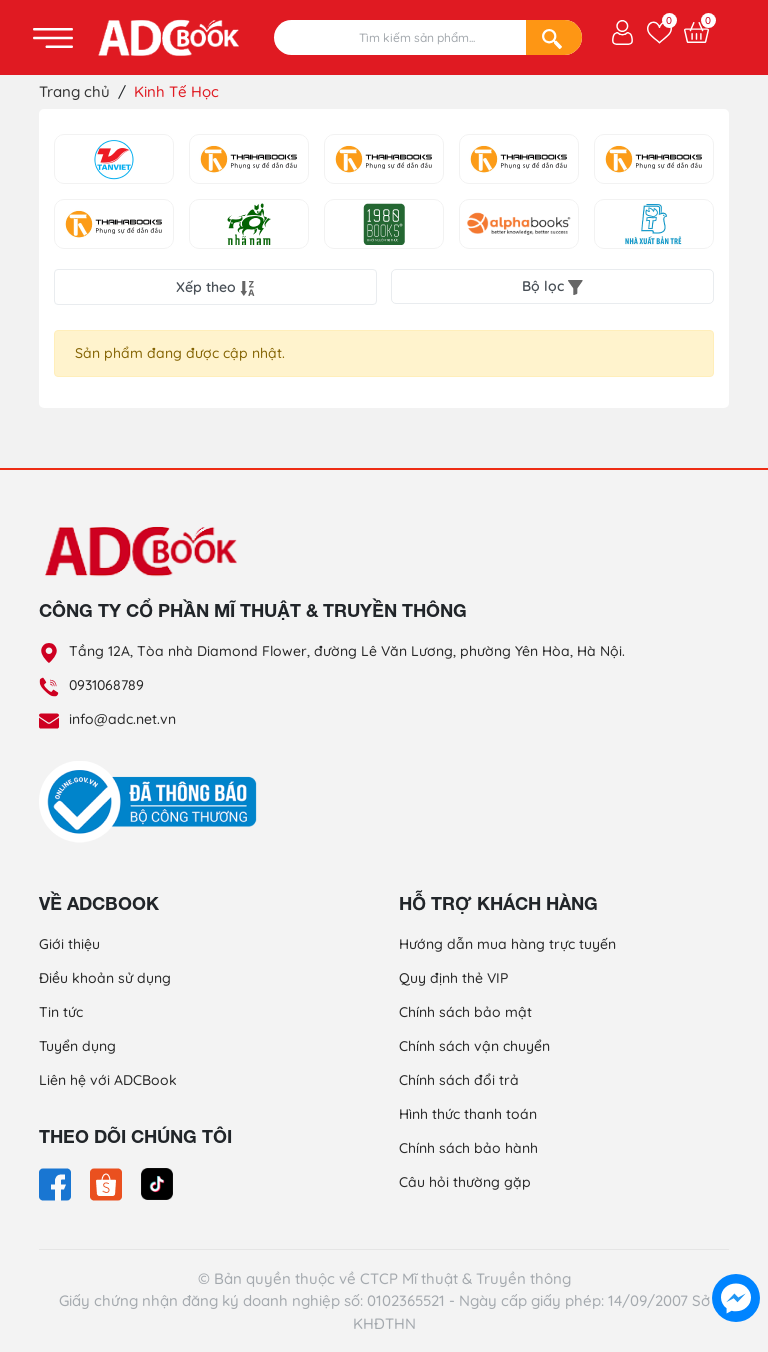 This screenshot has height=1352, width=768. What do you see at coordinates (465, 1182) in the screenshot?
I see `Câu hỏi thường gặp` at bounding box center [465, 1182].